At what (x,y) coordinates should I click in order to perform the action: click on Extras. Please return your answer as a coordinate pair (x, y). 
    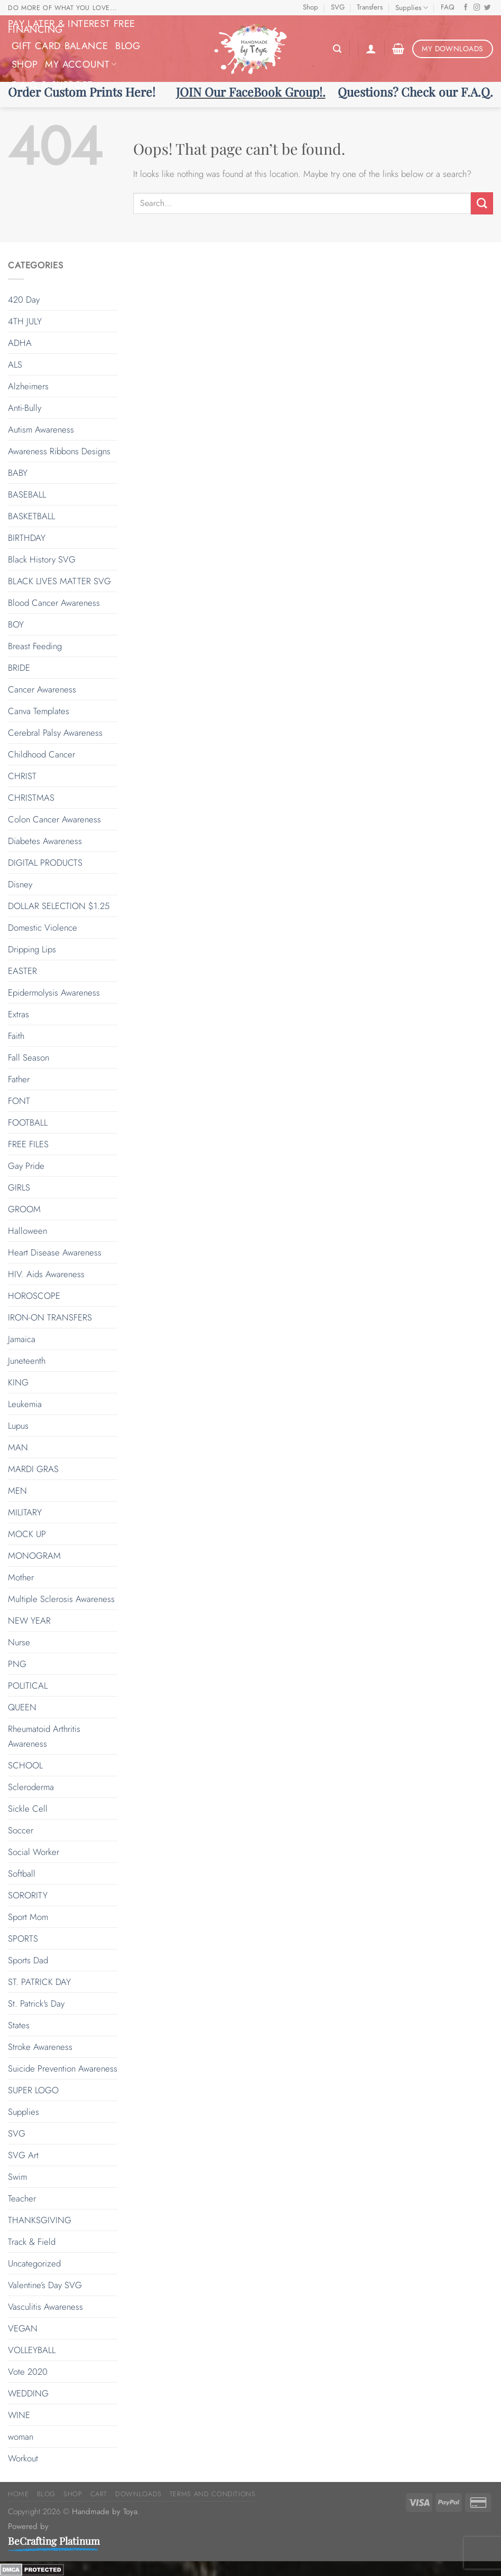
    Looking at the image, I should click on (18, 1014).